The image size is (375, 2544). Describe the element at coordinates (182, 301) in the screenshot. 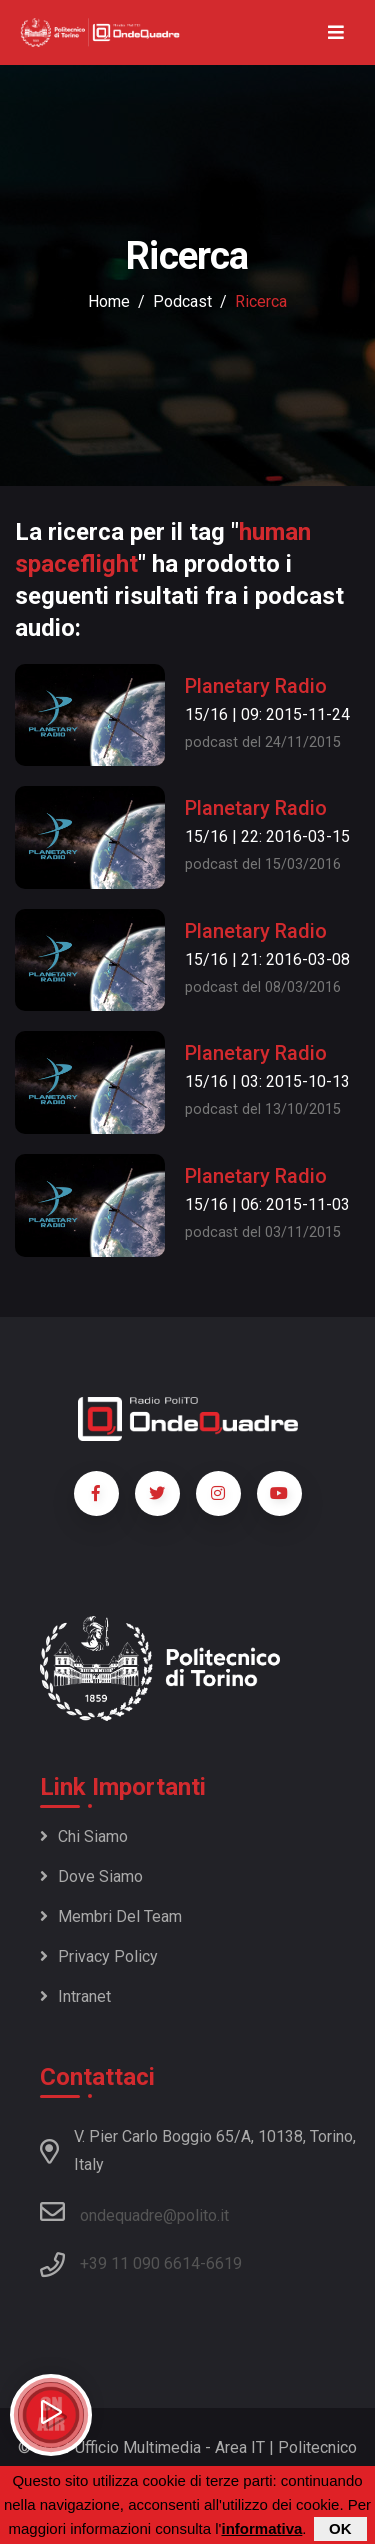

I see `podcast` at that location.